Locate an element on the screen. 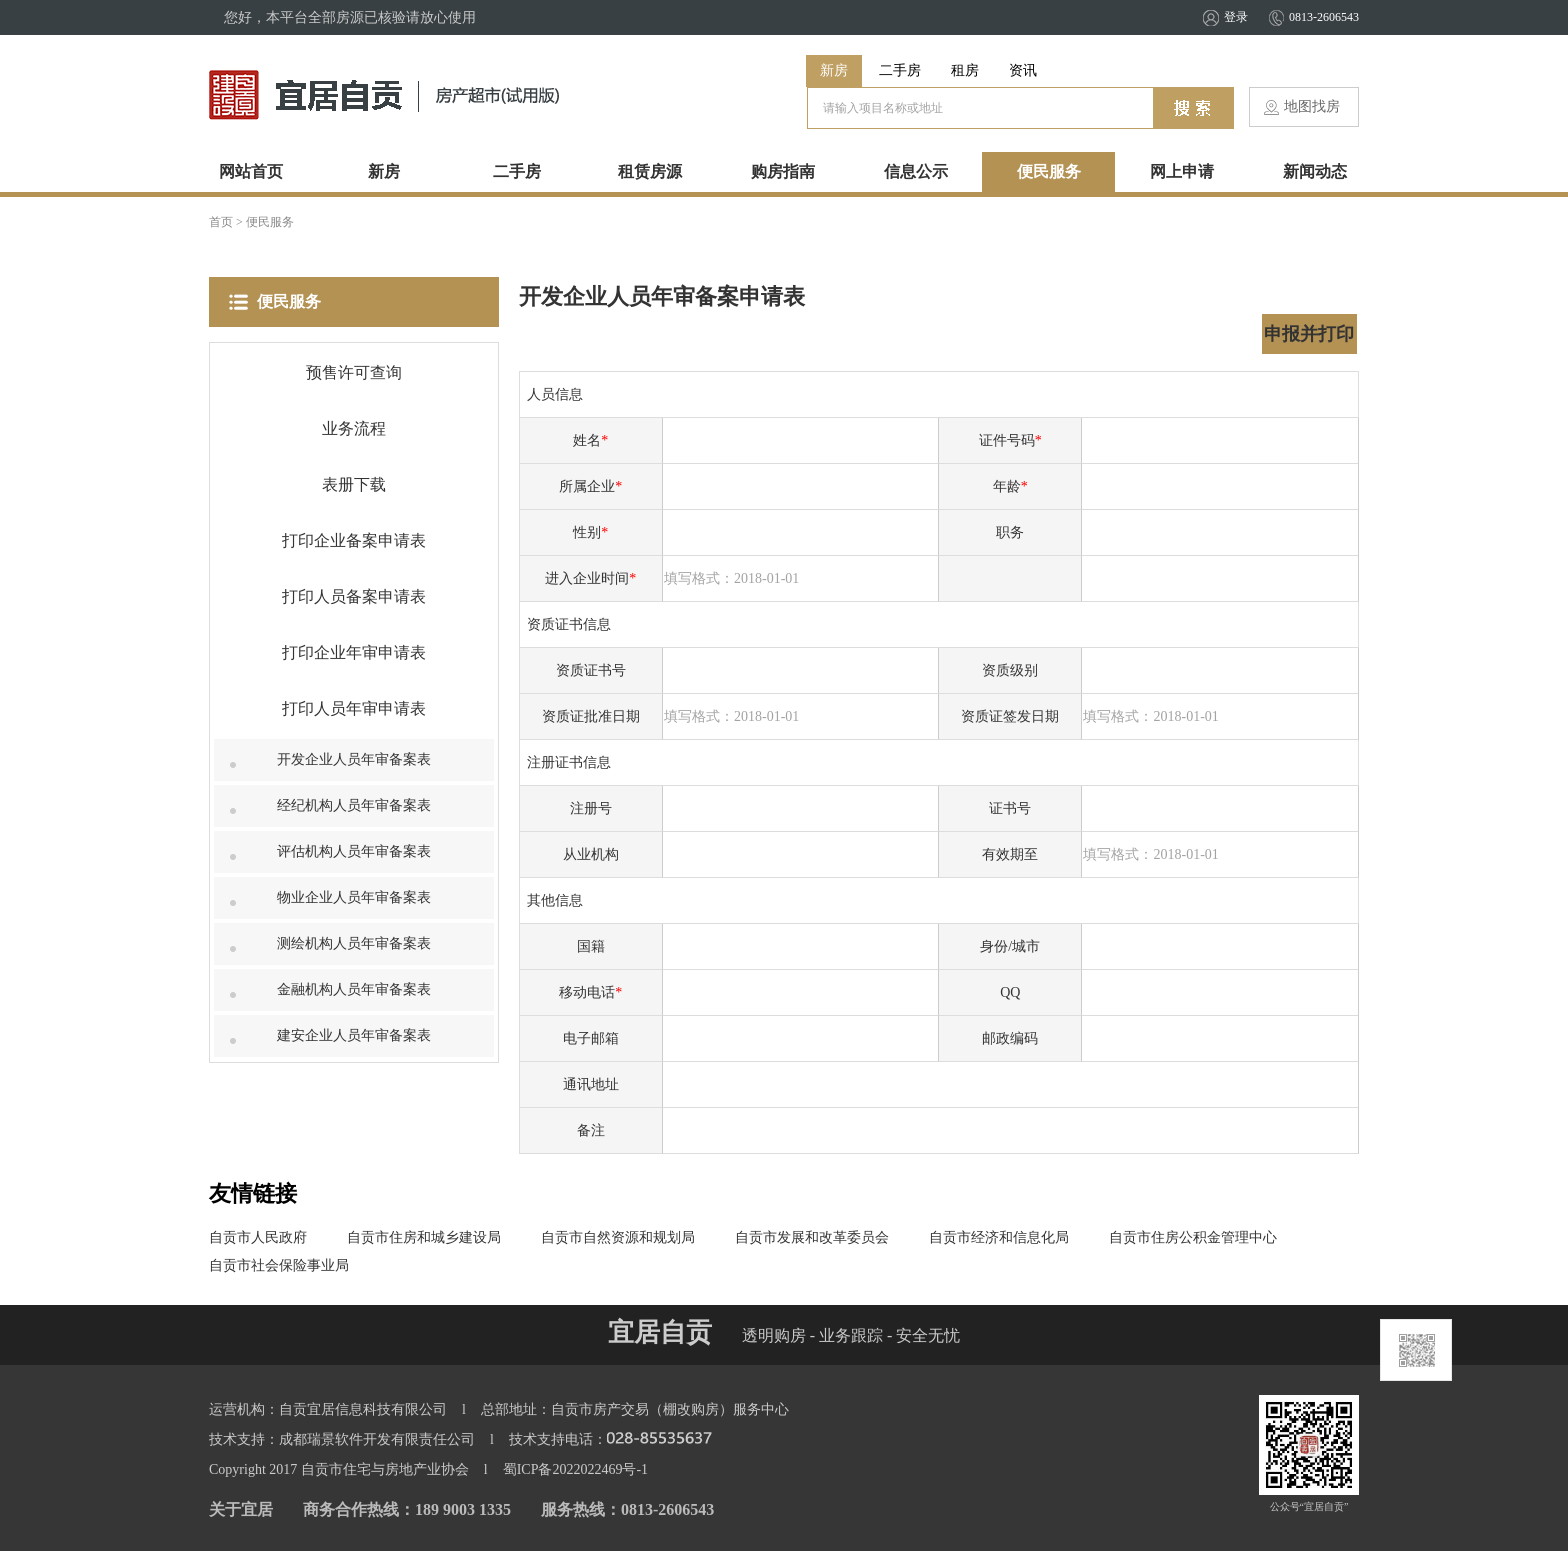  首页 is located at coordinates (221, 222).